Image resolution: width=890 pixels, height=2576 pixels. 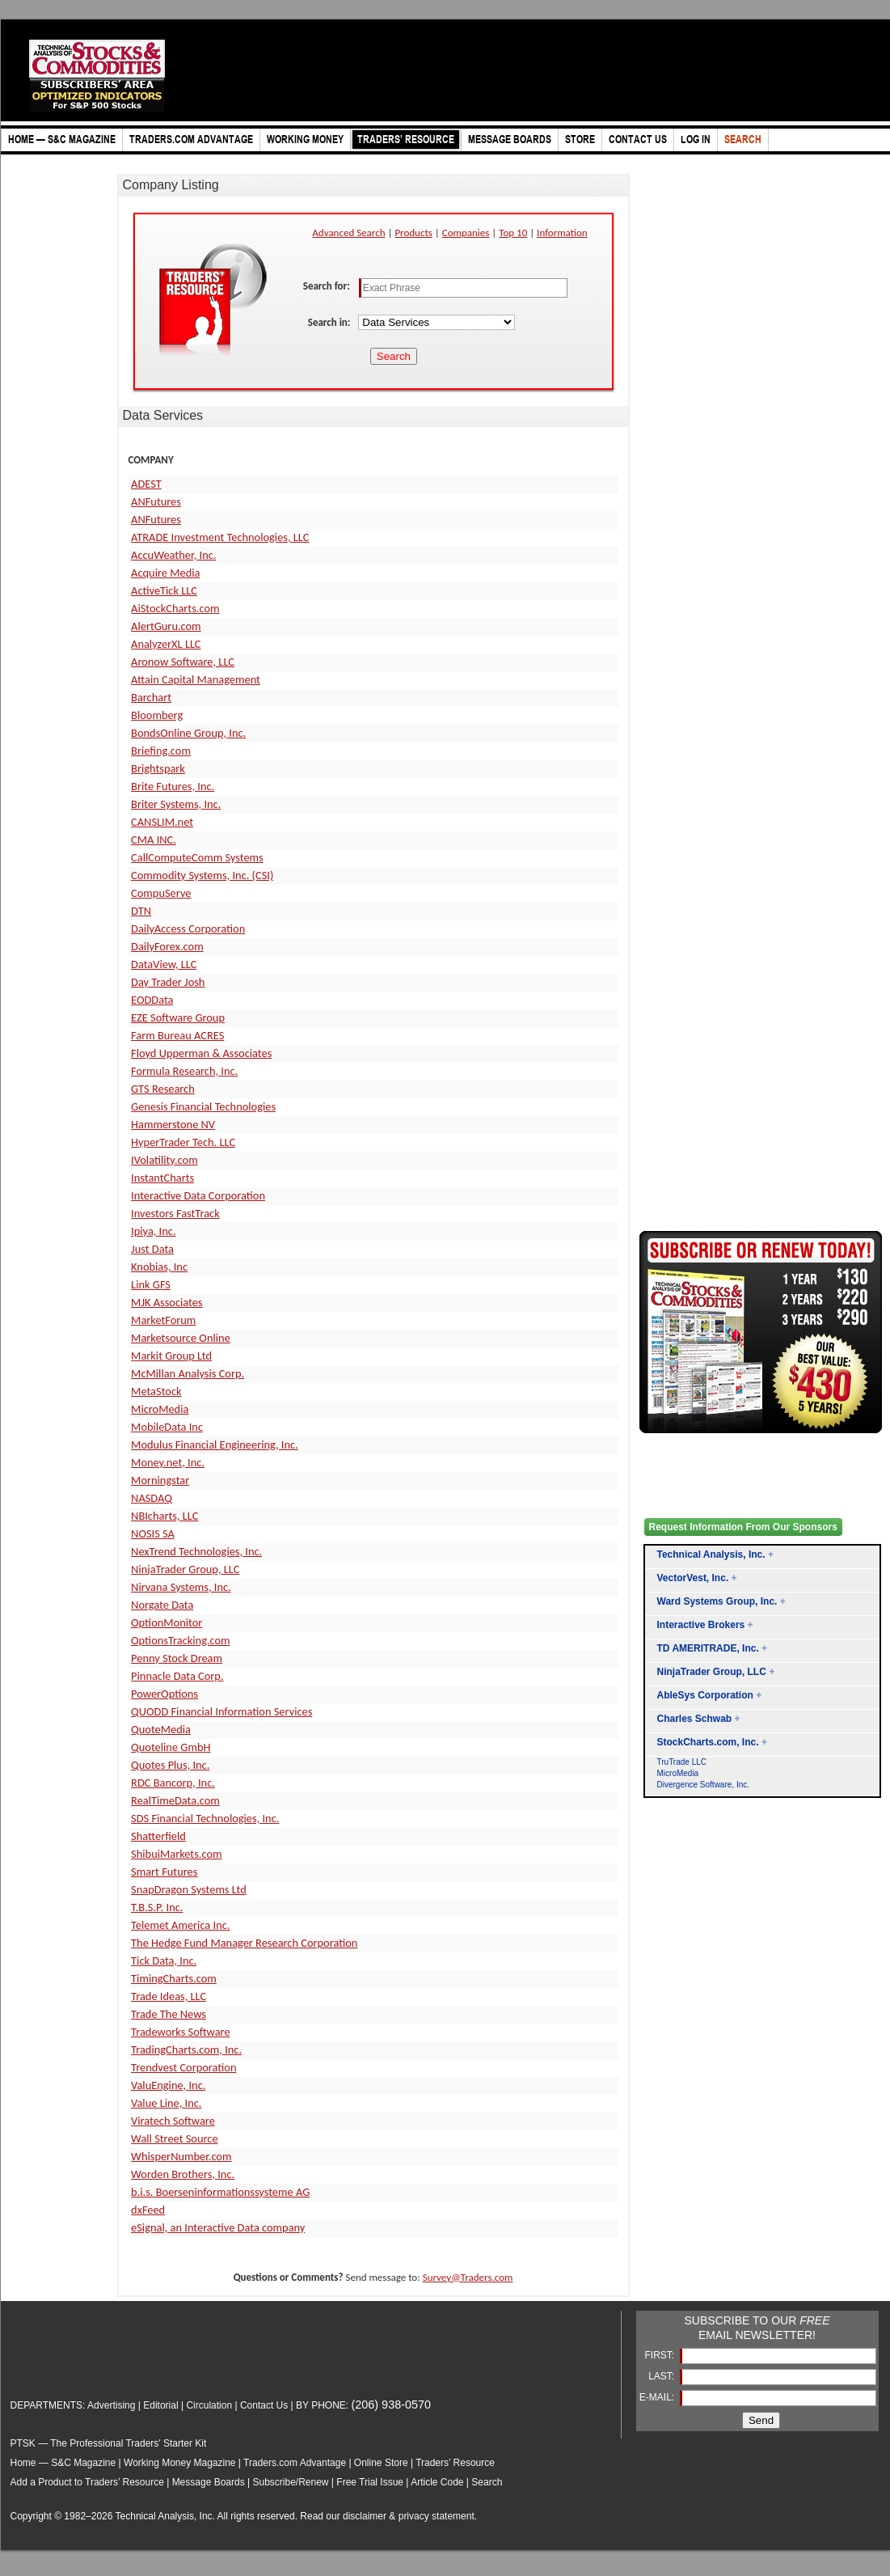 What do you see at coordinates (156, 501) in the screenshot?
I see `ANFutures` at bounding box center [156, 501].